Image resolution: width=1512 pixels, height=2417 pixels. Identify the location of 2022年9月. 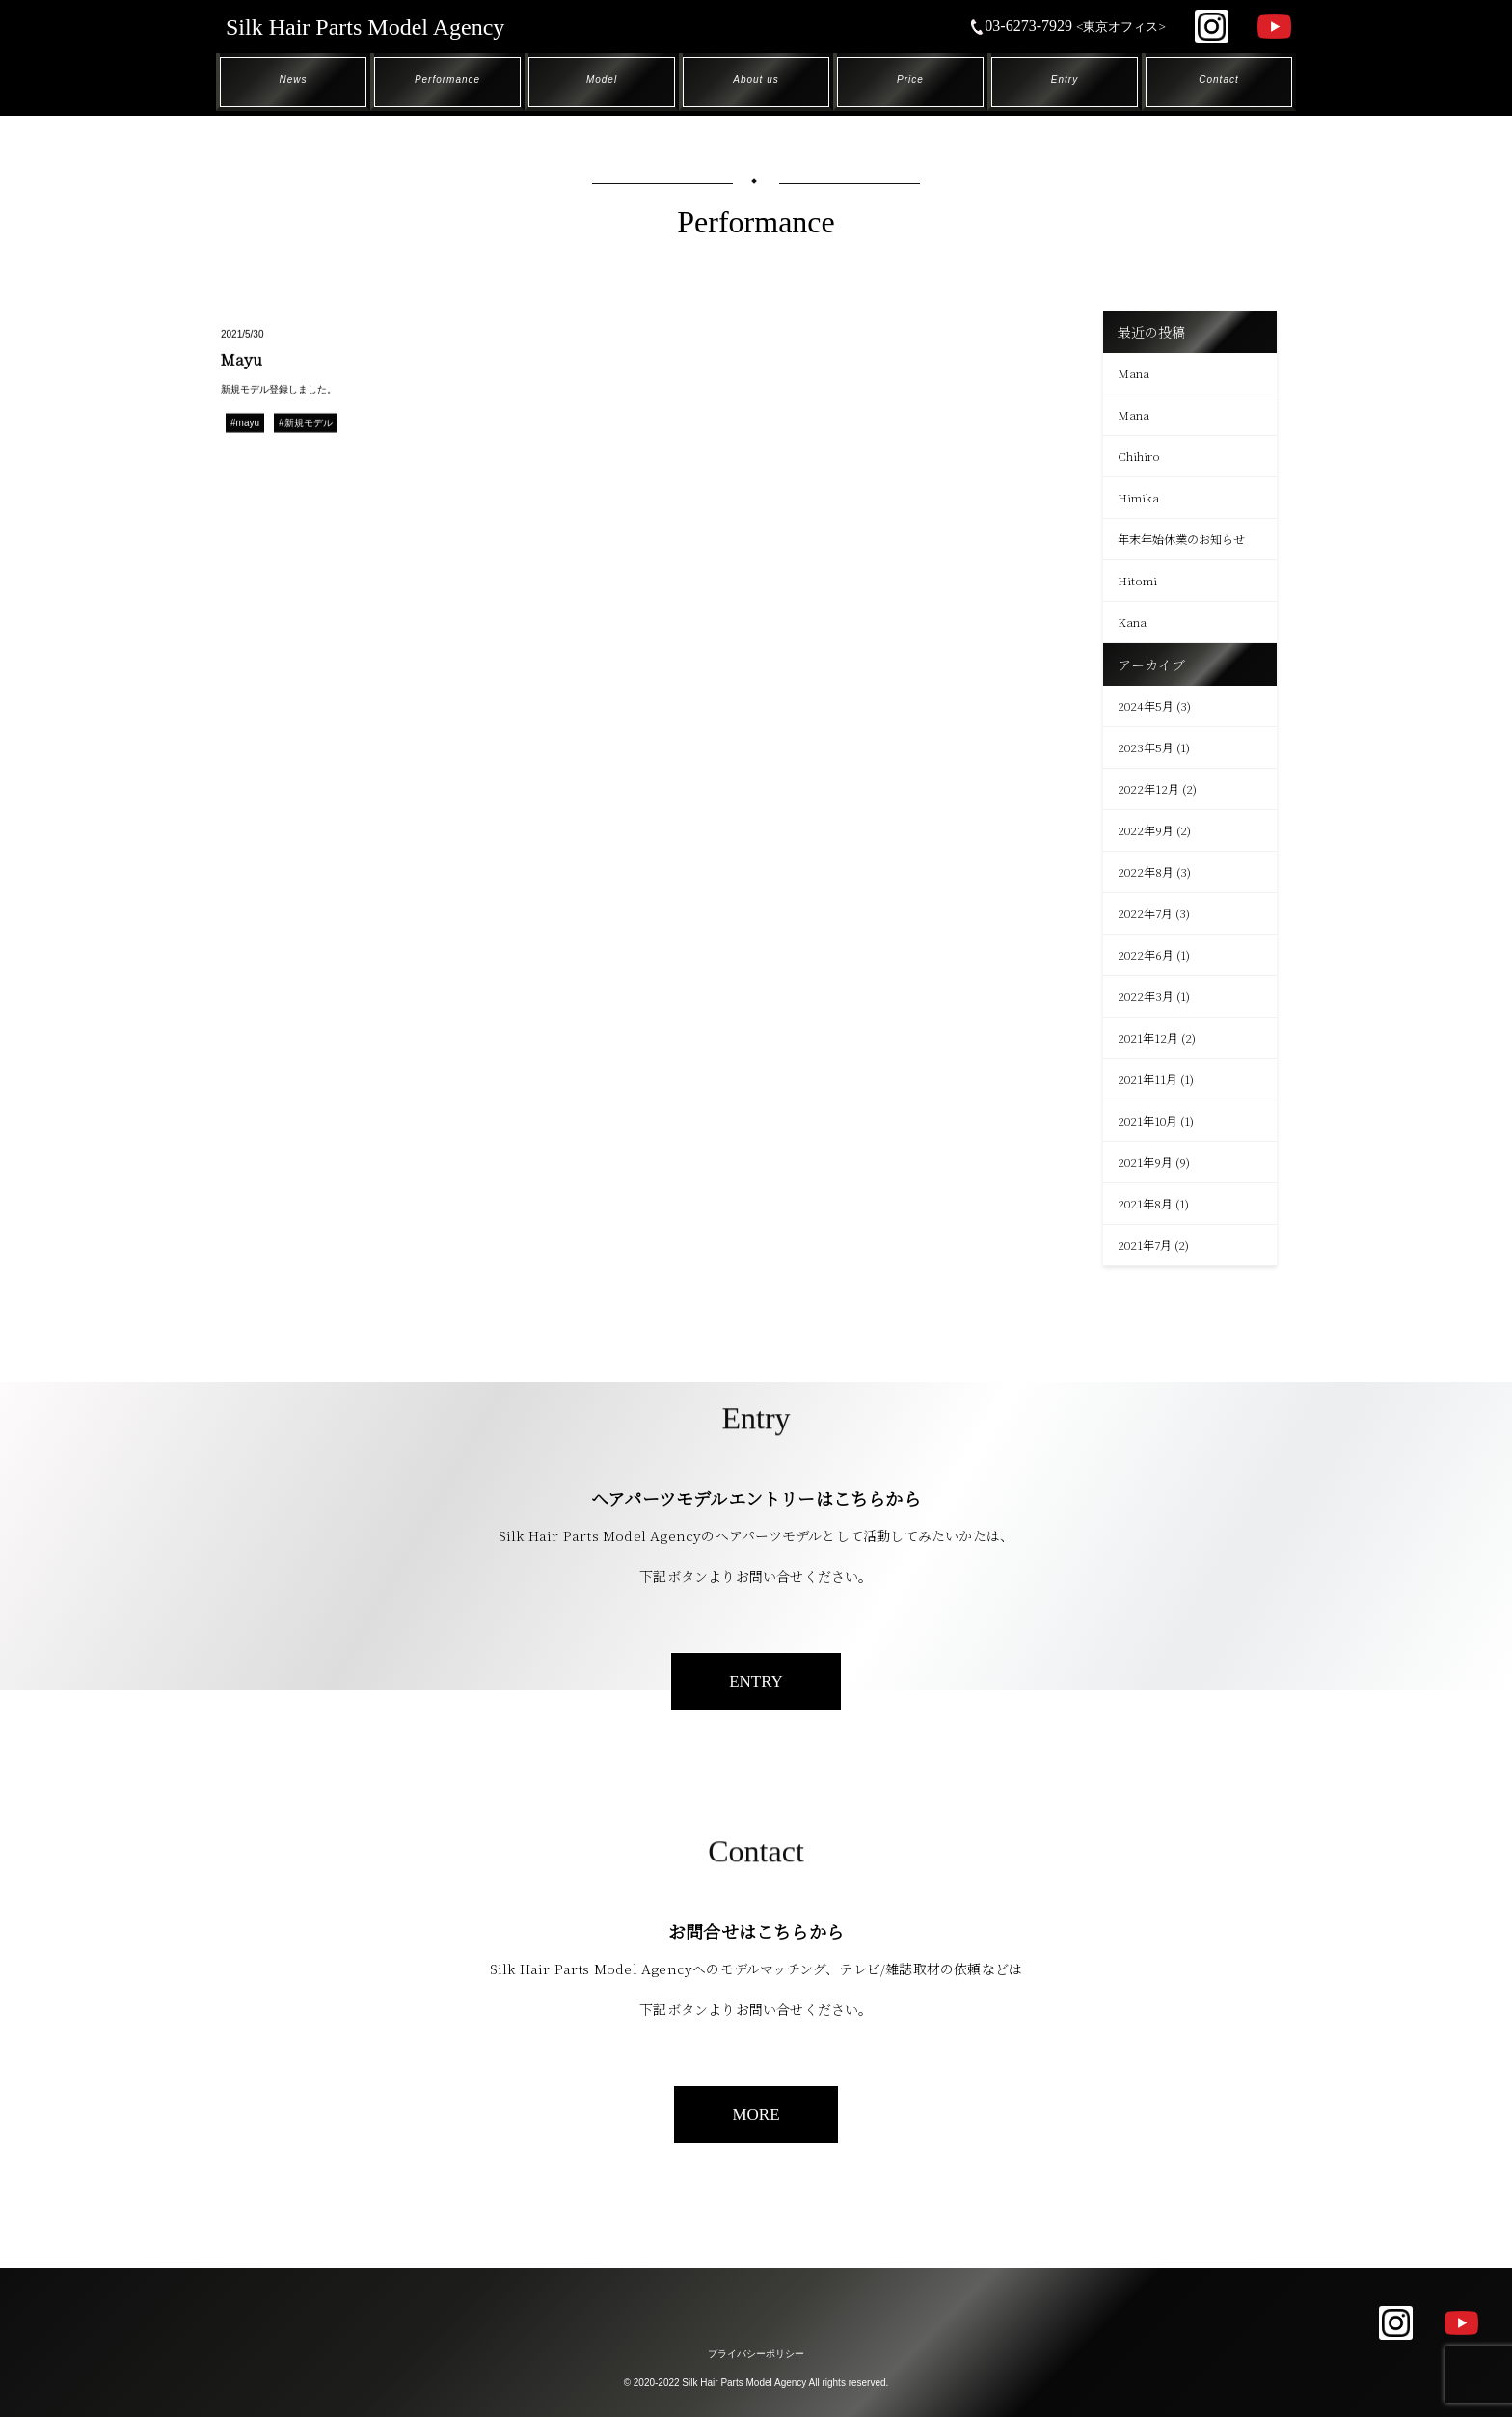
(1146, 830).